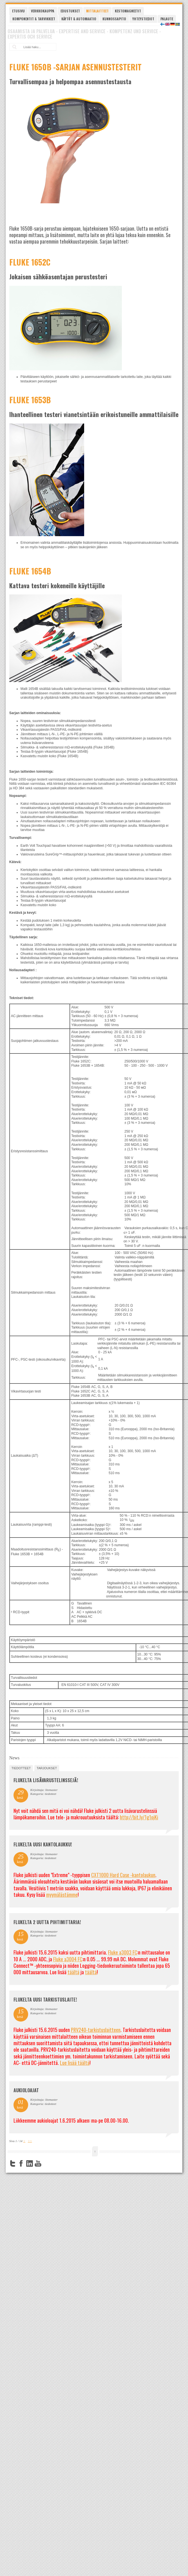 The image size is (188, 2576). What do you see at coordinates (139, 1817) in the screenshot?
I see `http://bit.ly/1g1ojKi` at bounding box center [139, 1817].